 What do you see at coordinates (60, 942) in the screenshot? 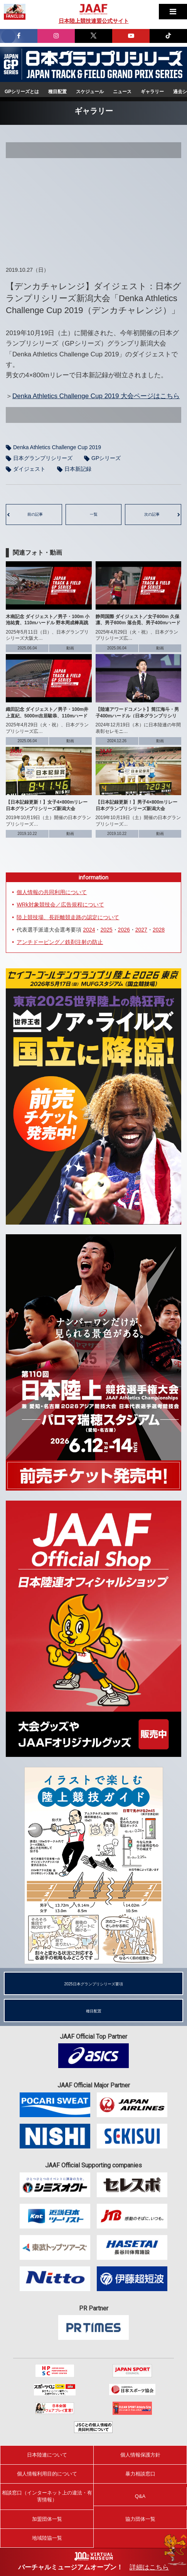
I see `アンチドーピング／鉄剤注射の防止` at bounding box center [60, 942].